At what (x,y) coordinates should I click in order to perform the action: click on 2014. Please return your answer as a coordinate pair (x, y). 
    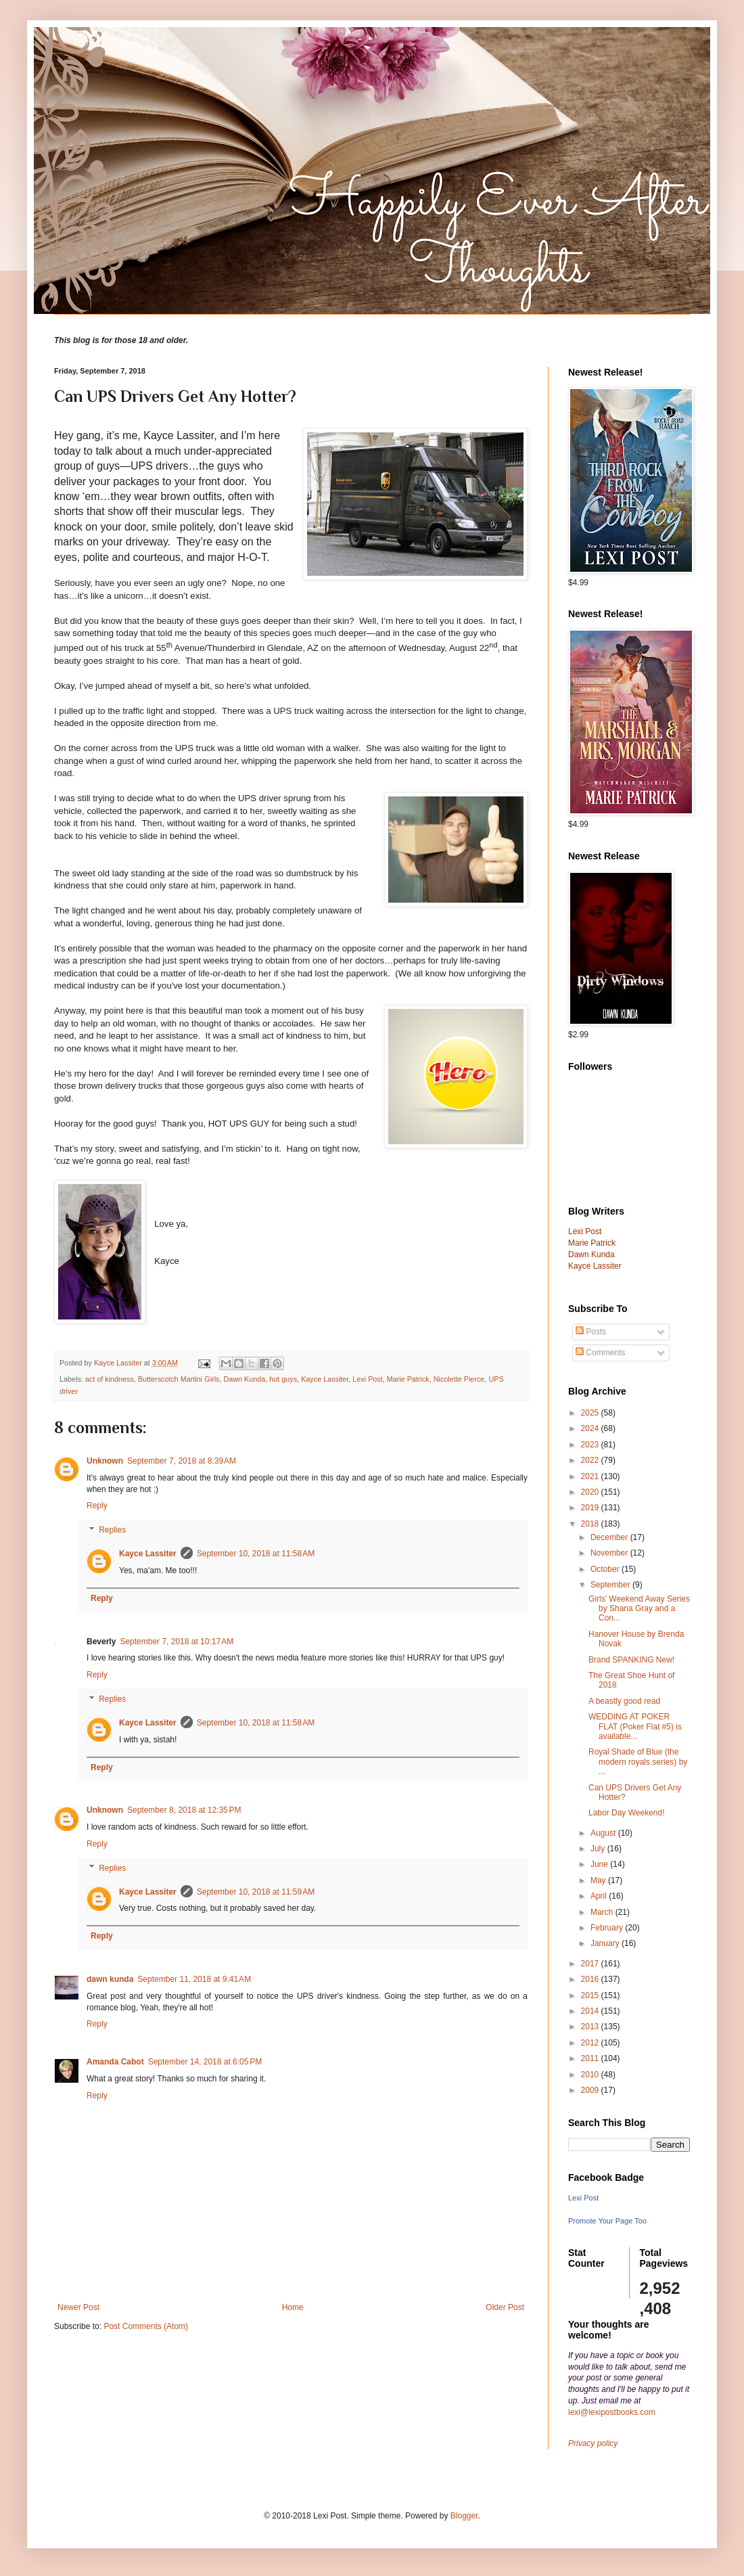
    Looking at the image, I should click on (591, 2011).